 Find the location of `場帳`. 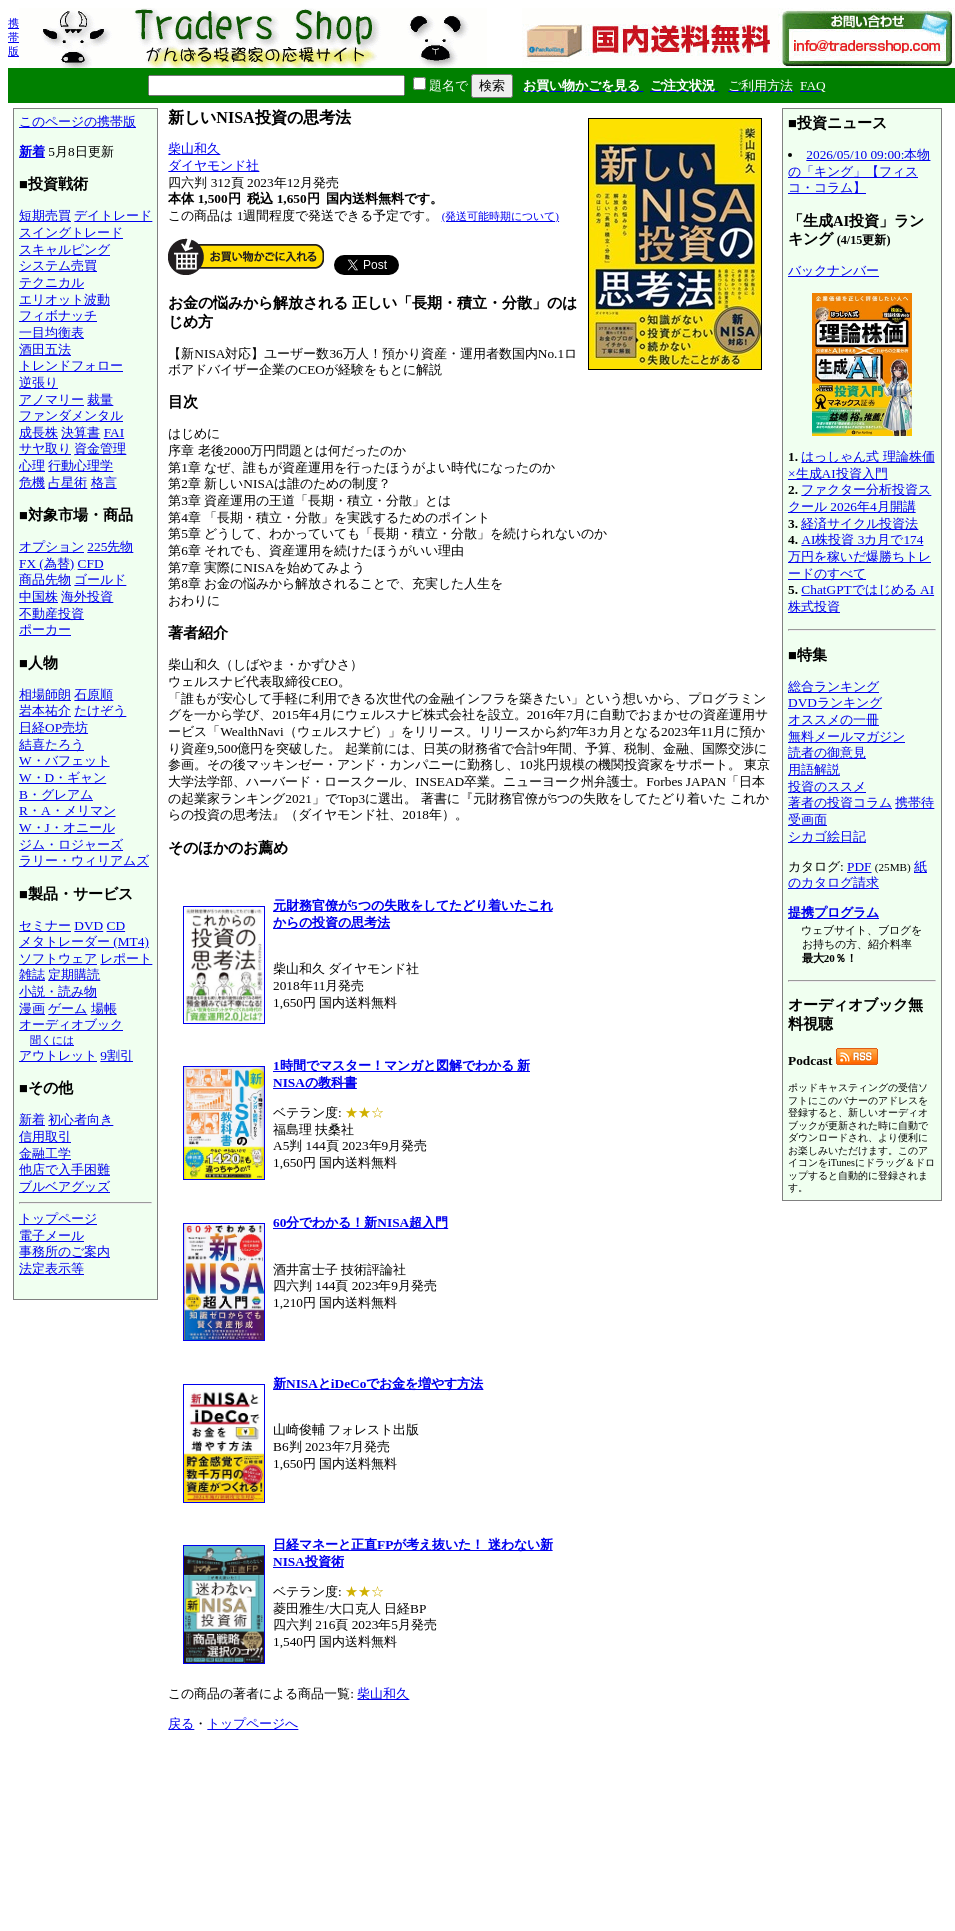

場帳 is located at coordinates (104, 1008).